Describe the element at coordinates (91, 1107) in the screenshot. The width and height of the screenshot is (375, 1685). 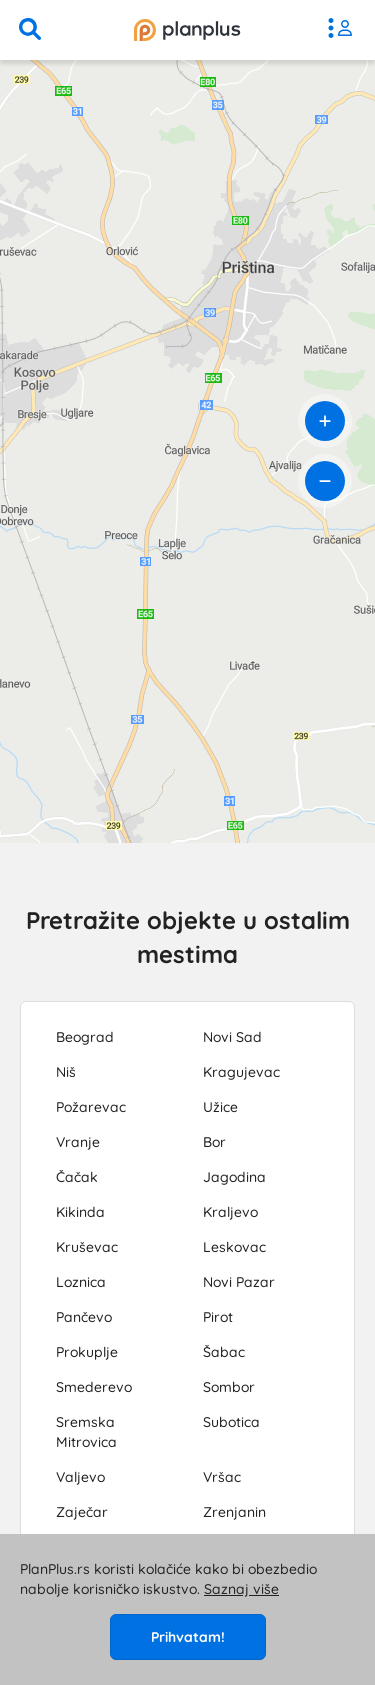
I see `Požarevac` at that location.